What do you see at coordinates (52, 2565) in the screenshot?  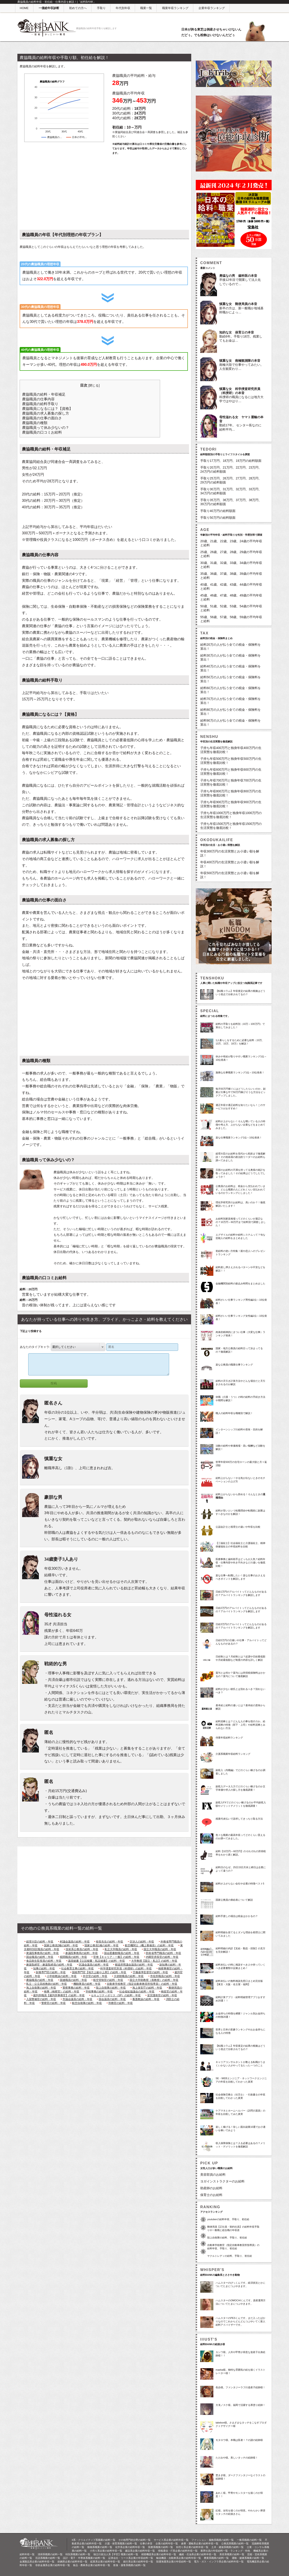 I see `非鉄金属系企業の給料年収一覧` at bounding box center [52, 2565].